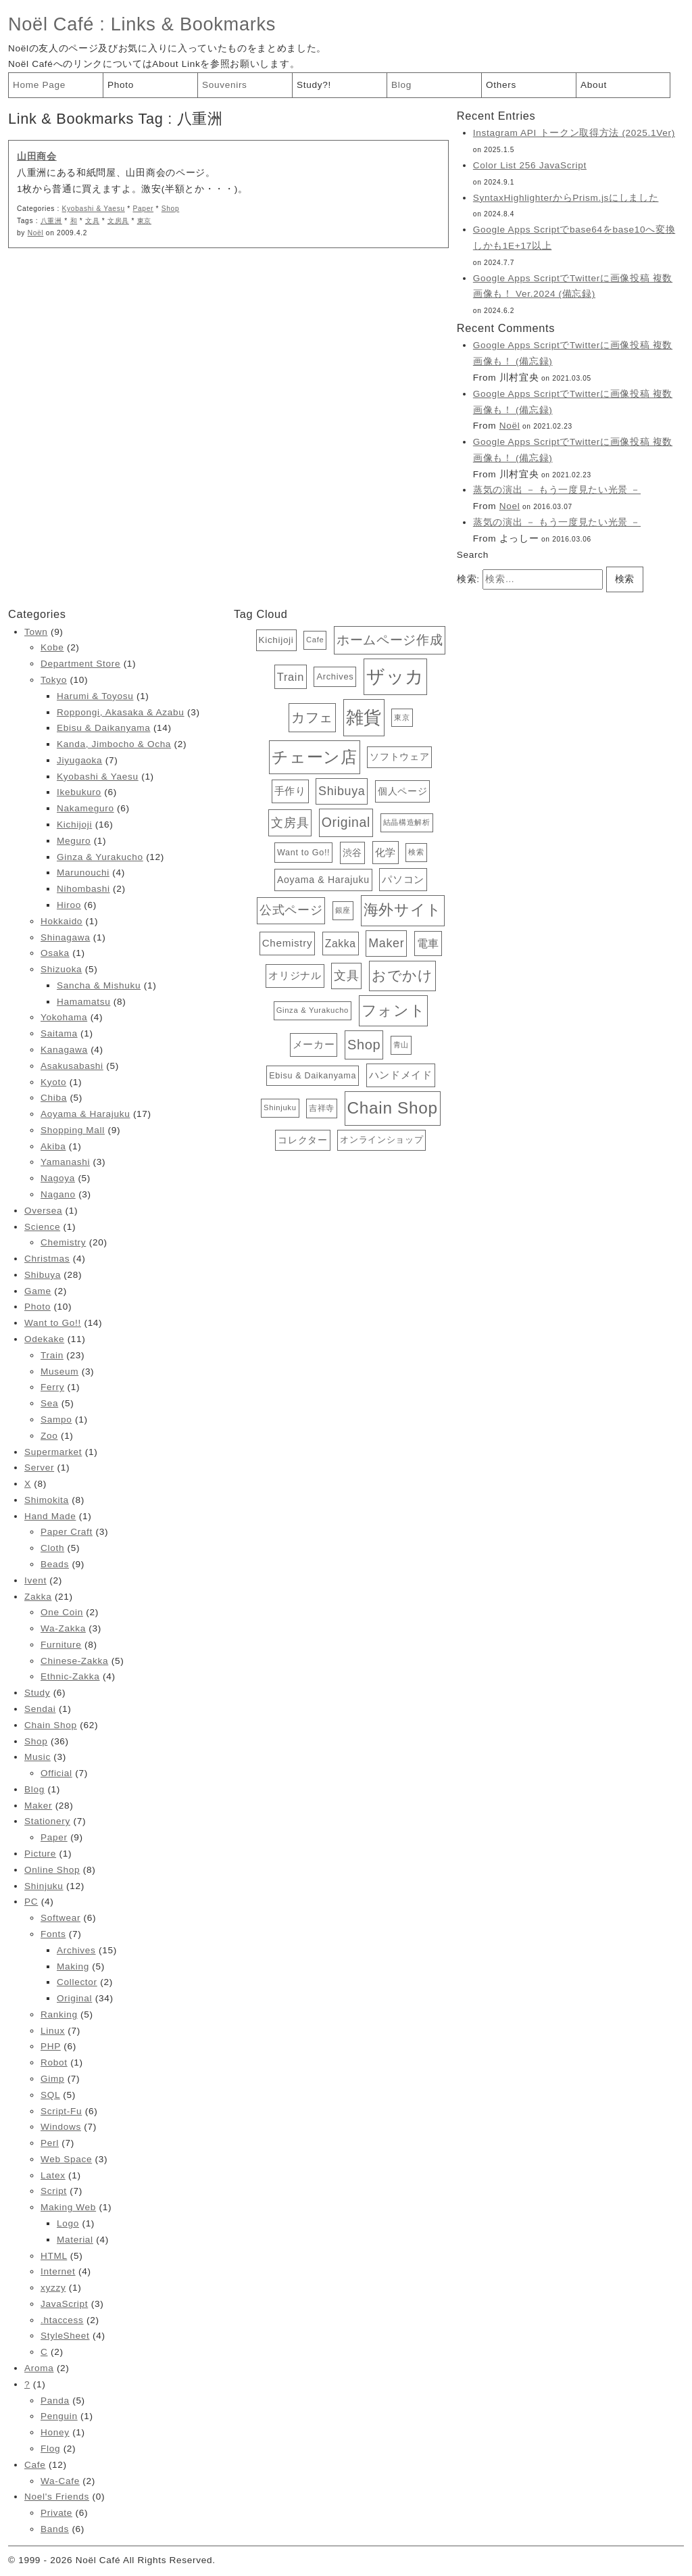 The image size is (692, 2576). I want to click on Noël Café, so click(51, 24).